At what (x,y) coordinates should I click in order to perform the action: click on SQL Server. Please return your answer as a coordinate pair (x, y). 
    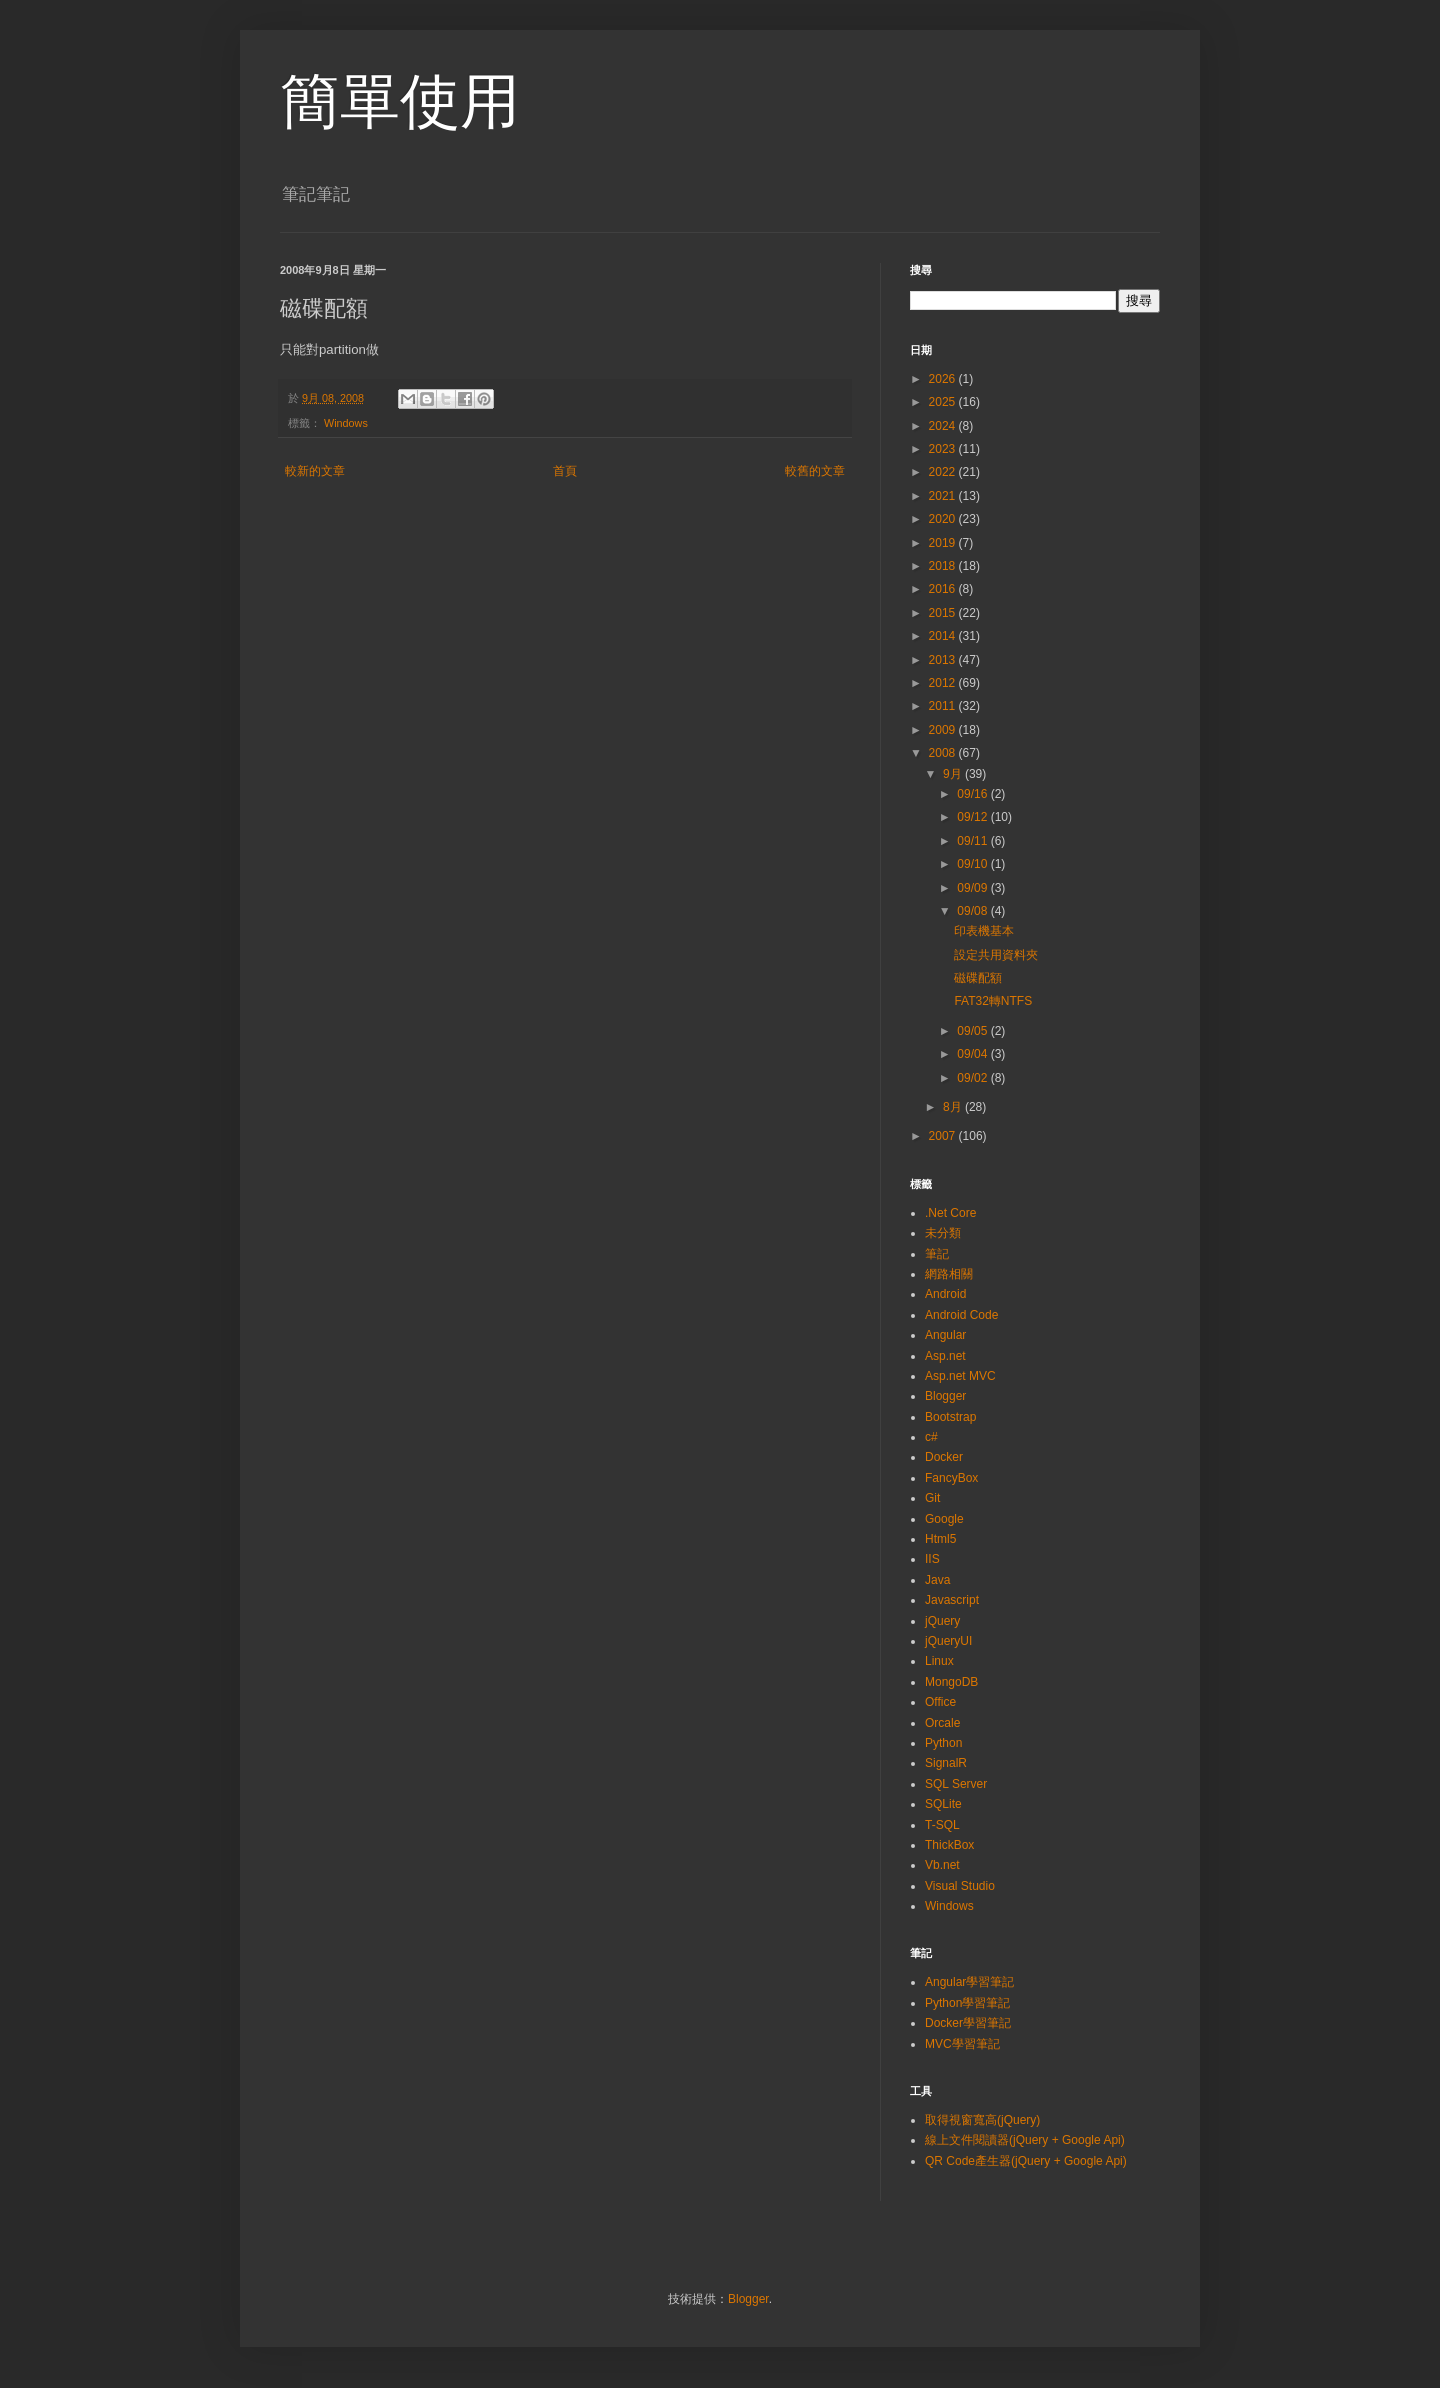
    Looking at the image, I should click on (956, 1784).